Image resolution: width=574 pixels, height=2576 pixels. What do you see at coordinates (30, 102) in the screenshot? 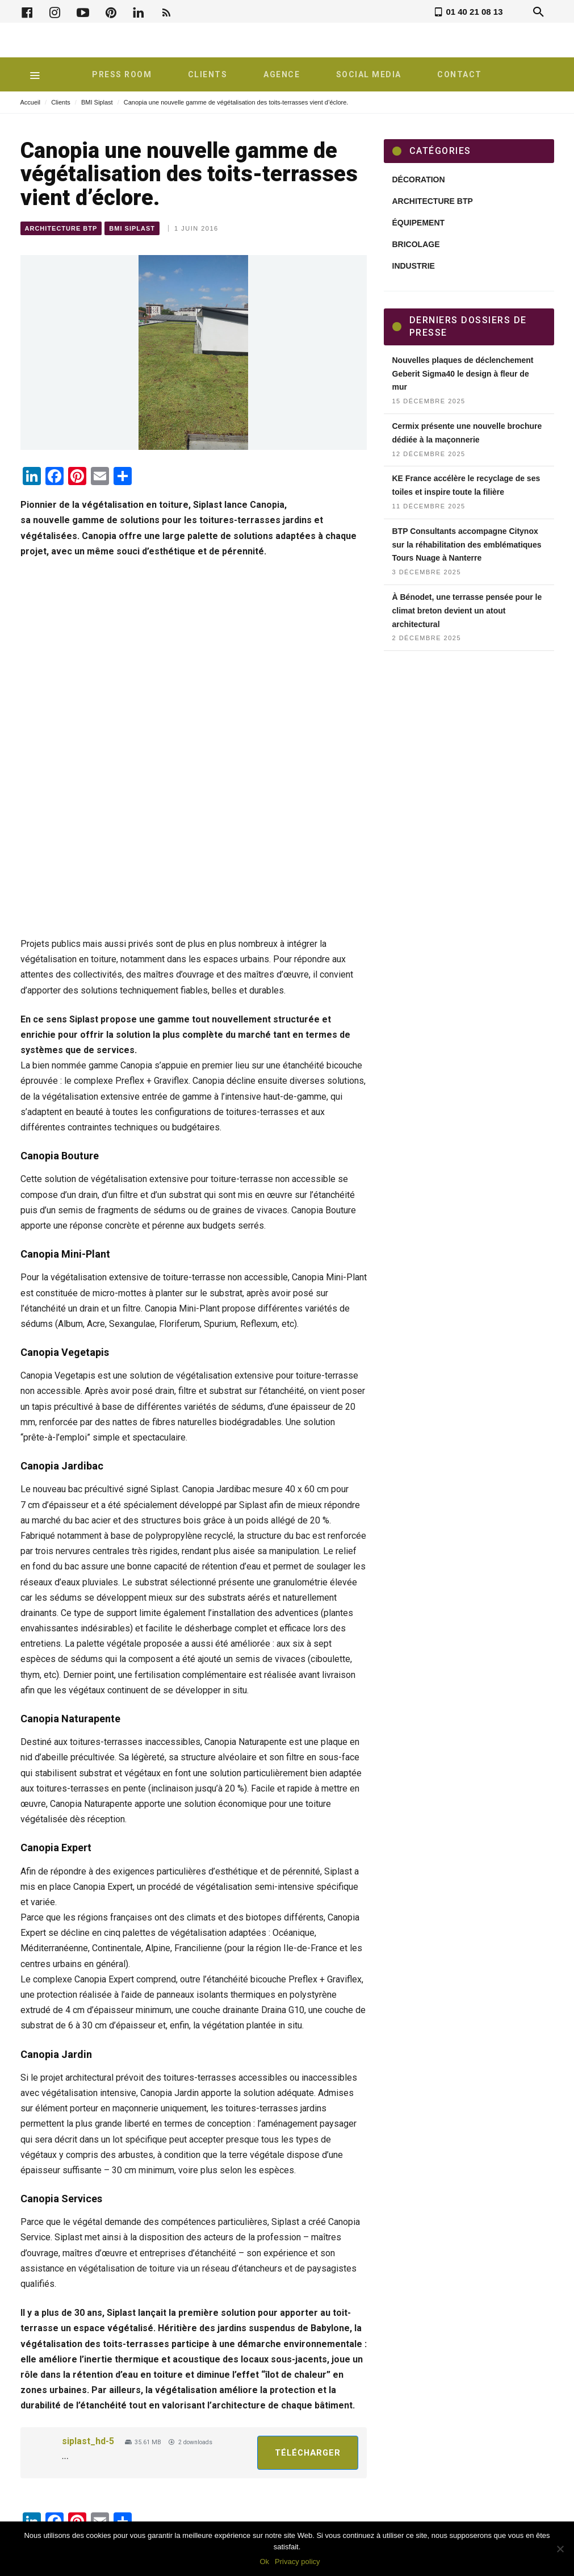
I see `Accueil` at bounding box center [30, 102].